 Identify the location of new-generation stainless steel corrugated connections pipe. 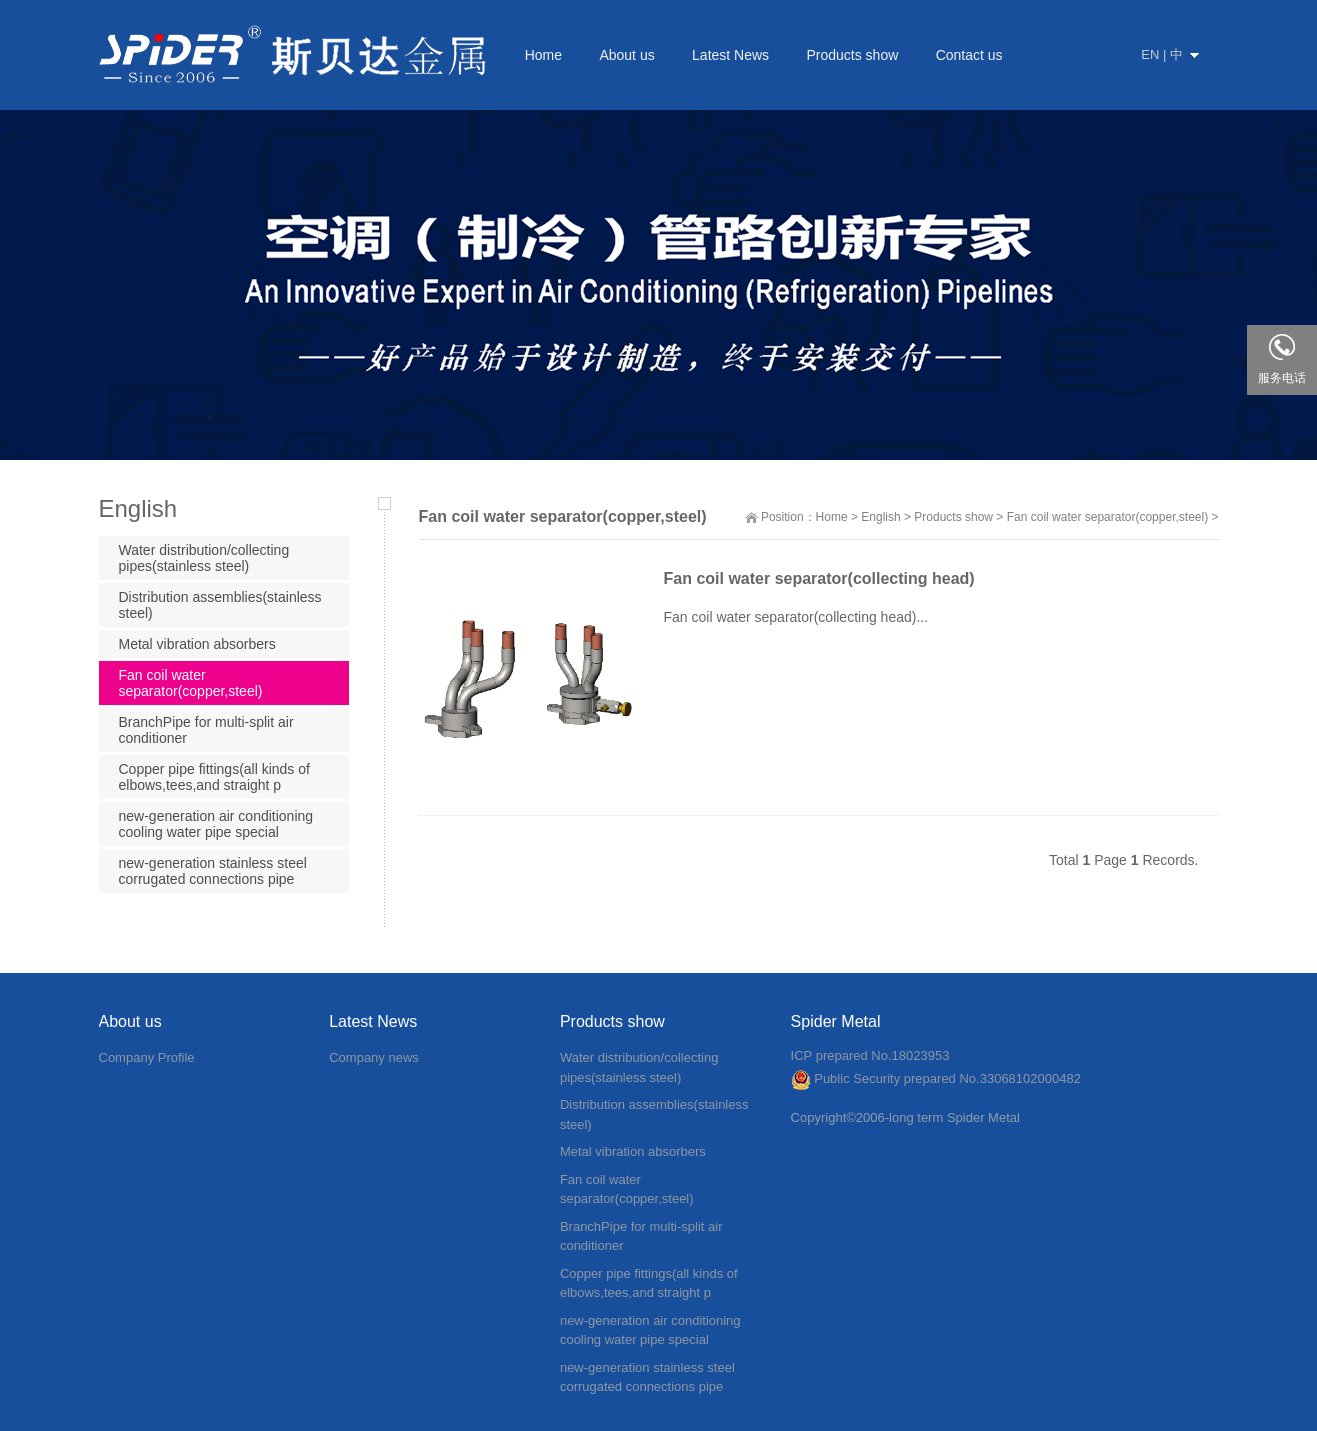
(213, 871).